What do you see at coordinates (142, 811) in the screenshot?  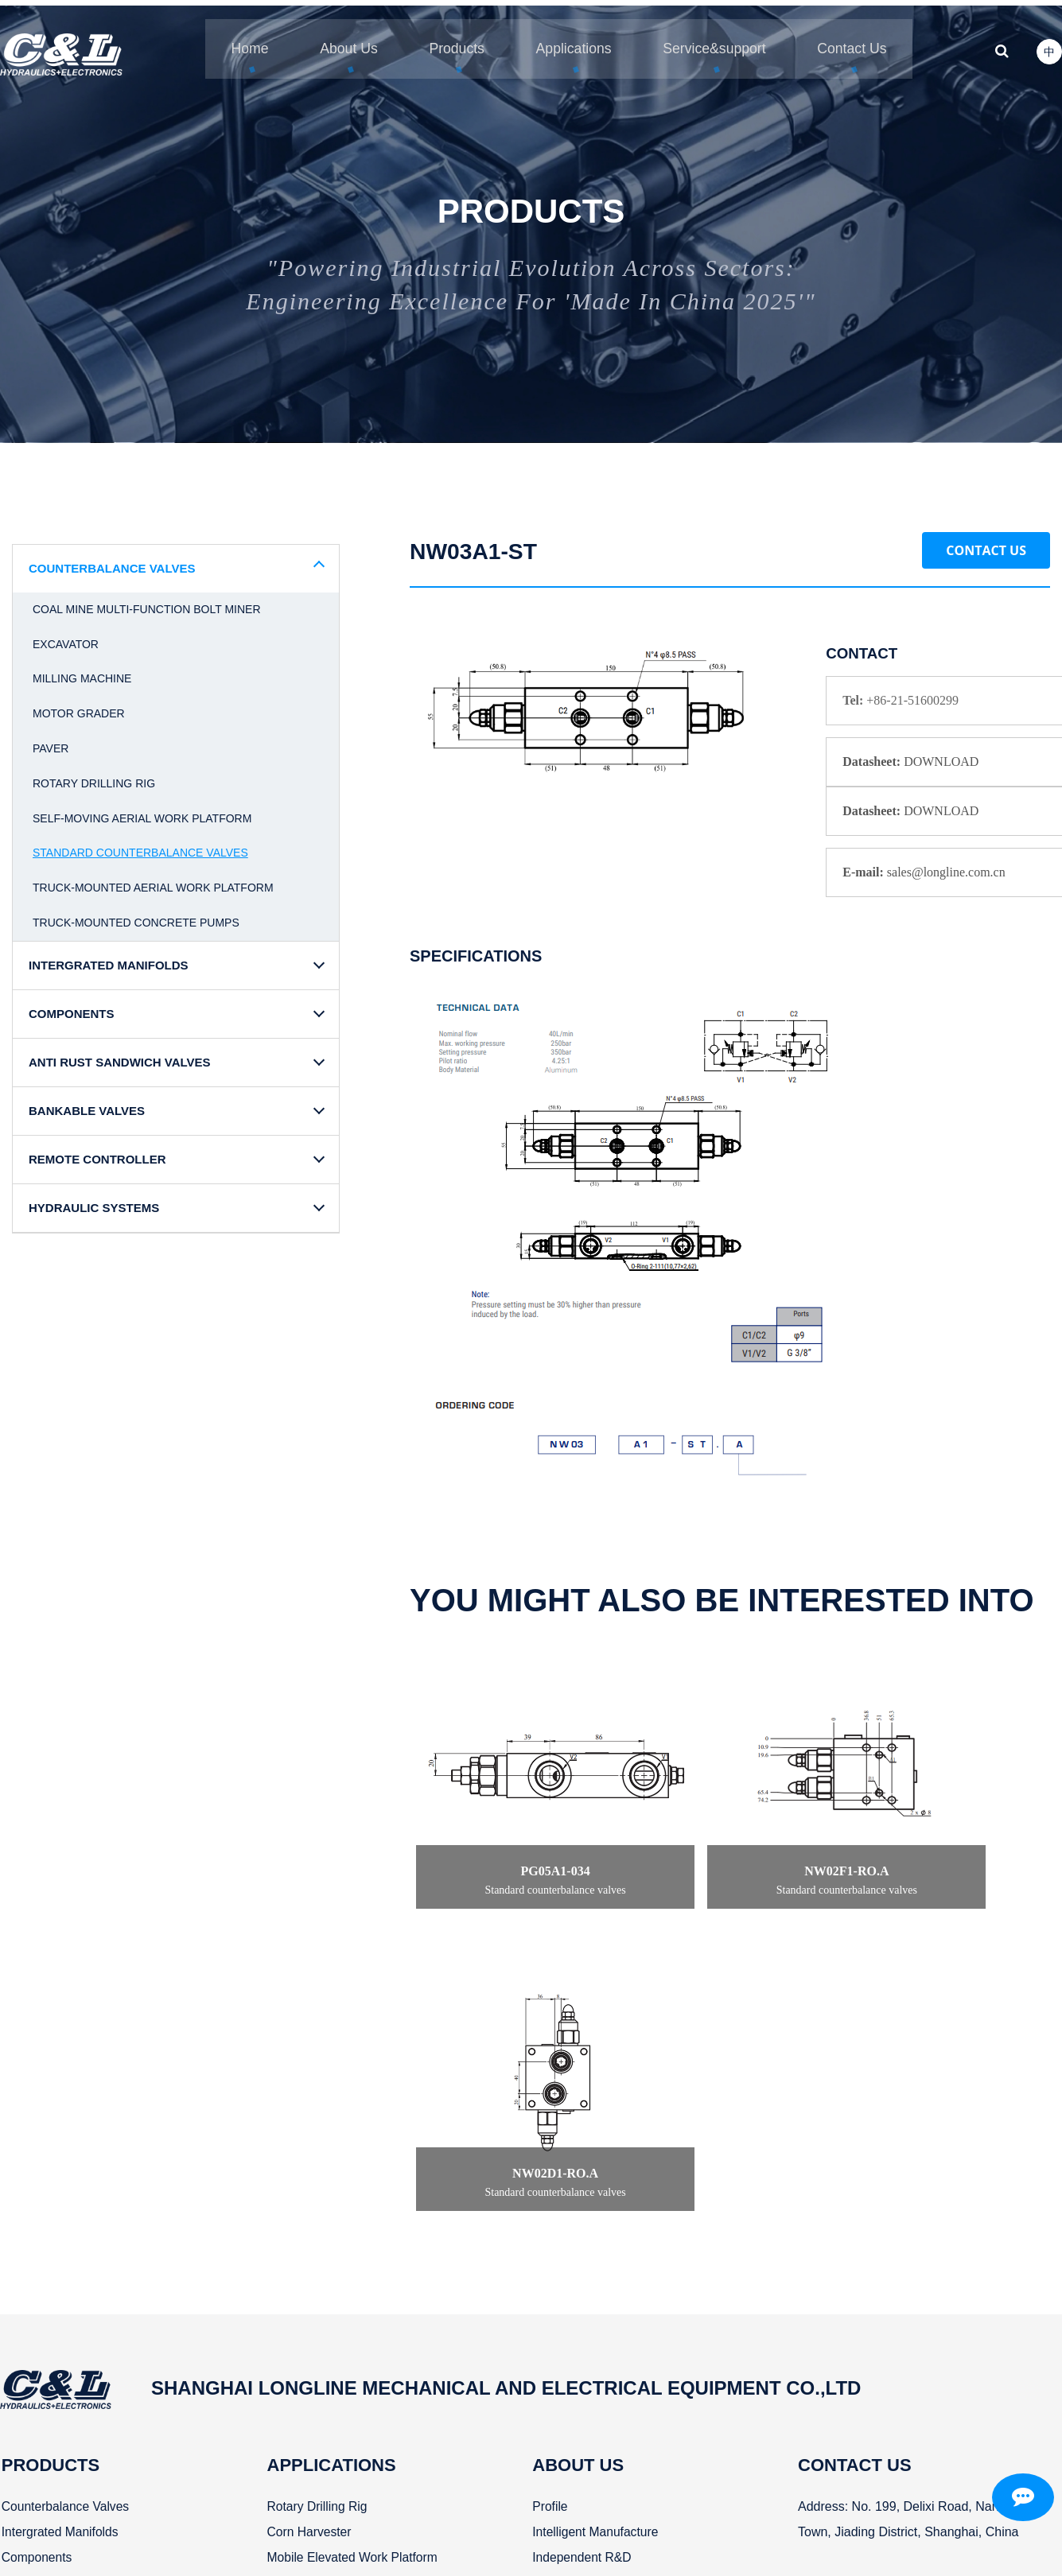 I see `Self-moving aerial work platform` at bounding box center [142, 811].